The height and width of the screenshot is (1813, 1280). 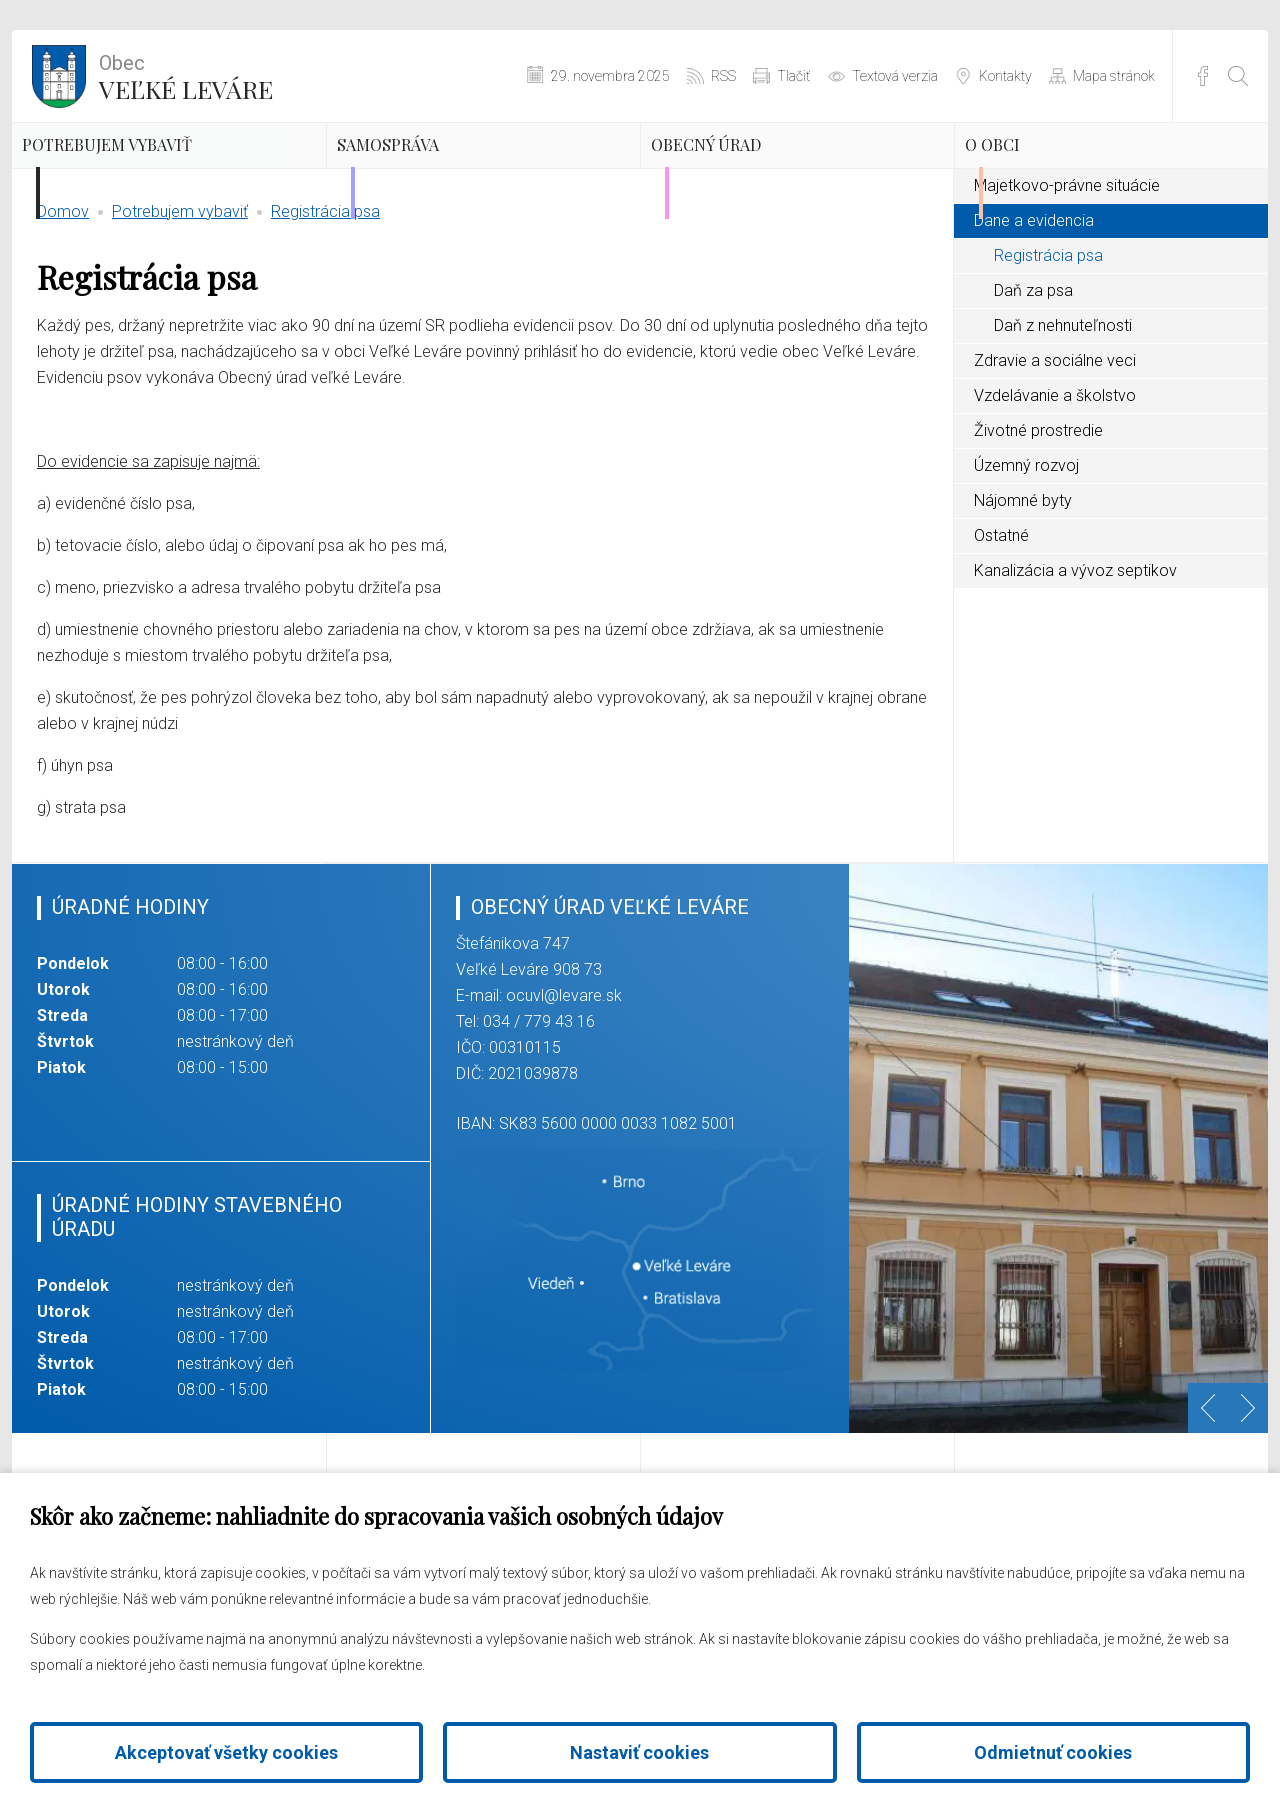 What do you see at coordinates (1034, 313) in the screenshot?
I see `Dane a evidencia` at bounding box center [1034, 313].